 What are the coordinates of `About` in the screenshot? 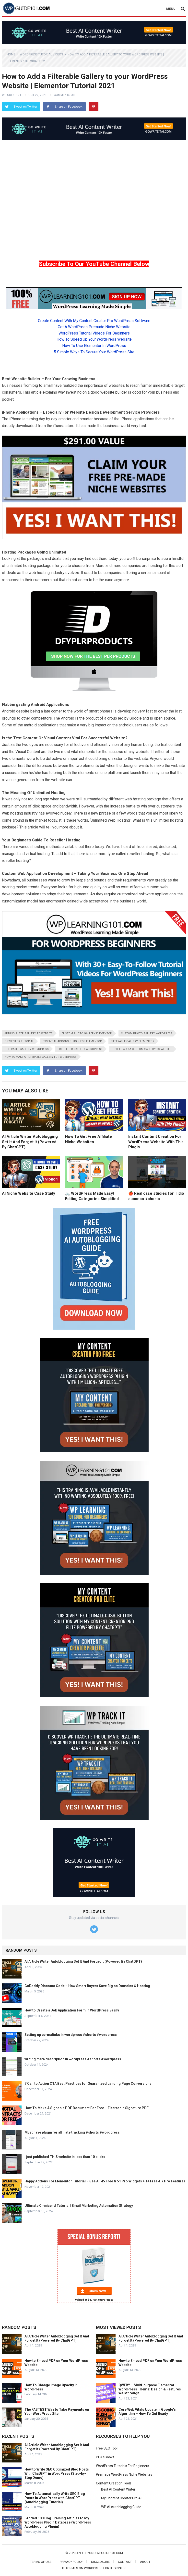 It's located at (145, 2562).